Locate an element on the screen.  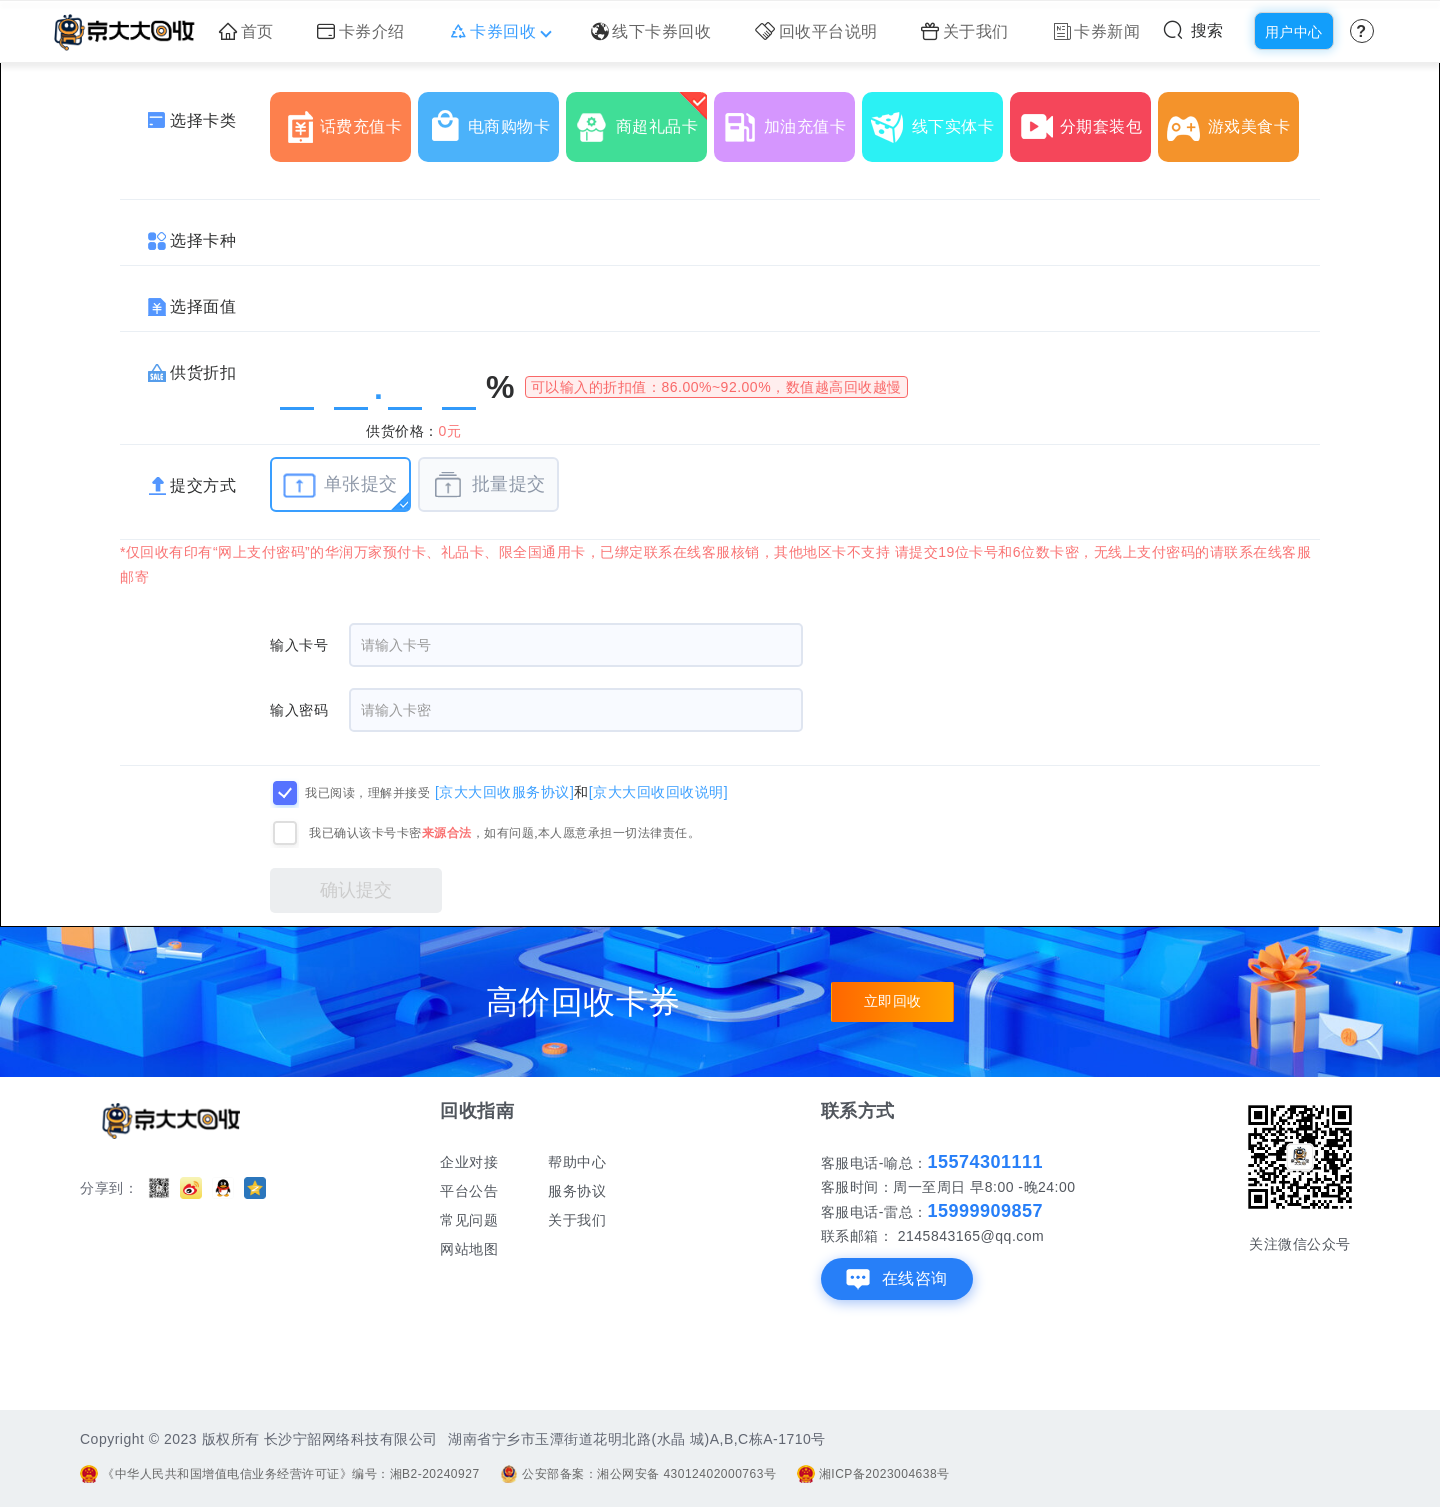
帮助中心 is located at coordinates (577, 1162).